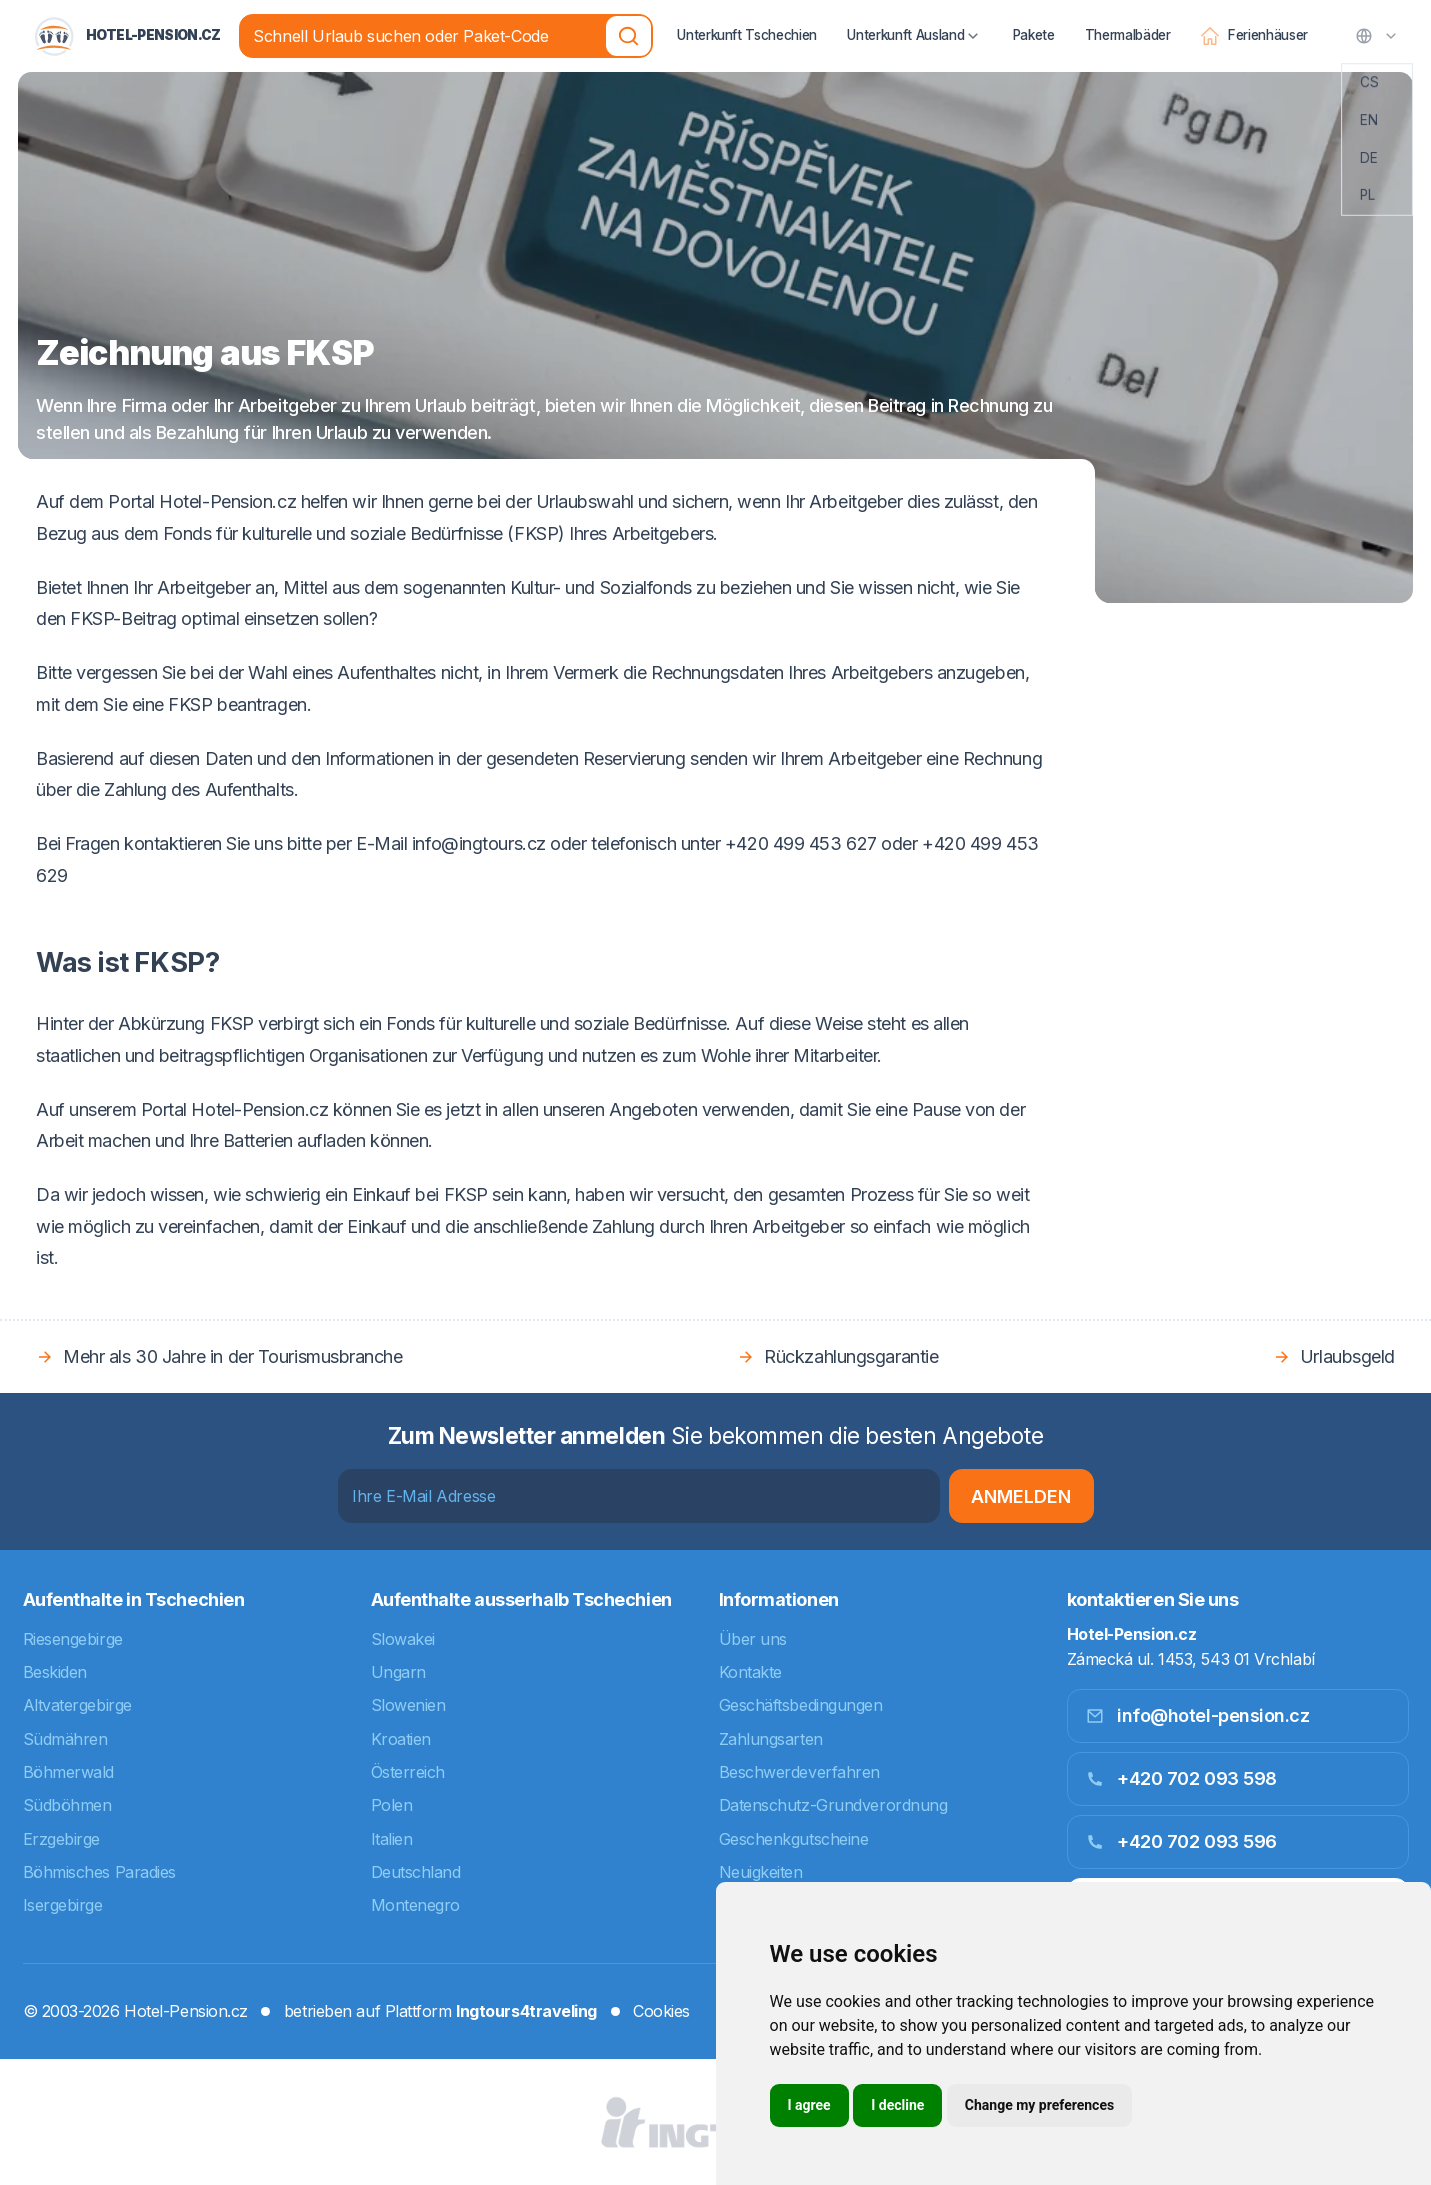 The height and width of the screenshot is (2185, 1431). What do you see at coordinates (67, 1805) in the screenshot?
I see `Südböhmen` at bounding box center [67, 1805].